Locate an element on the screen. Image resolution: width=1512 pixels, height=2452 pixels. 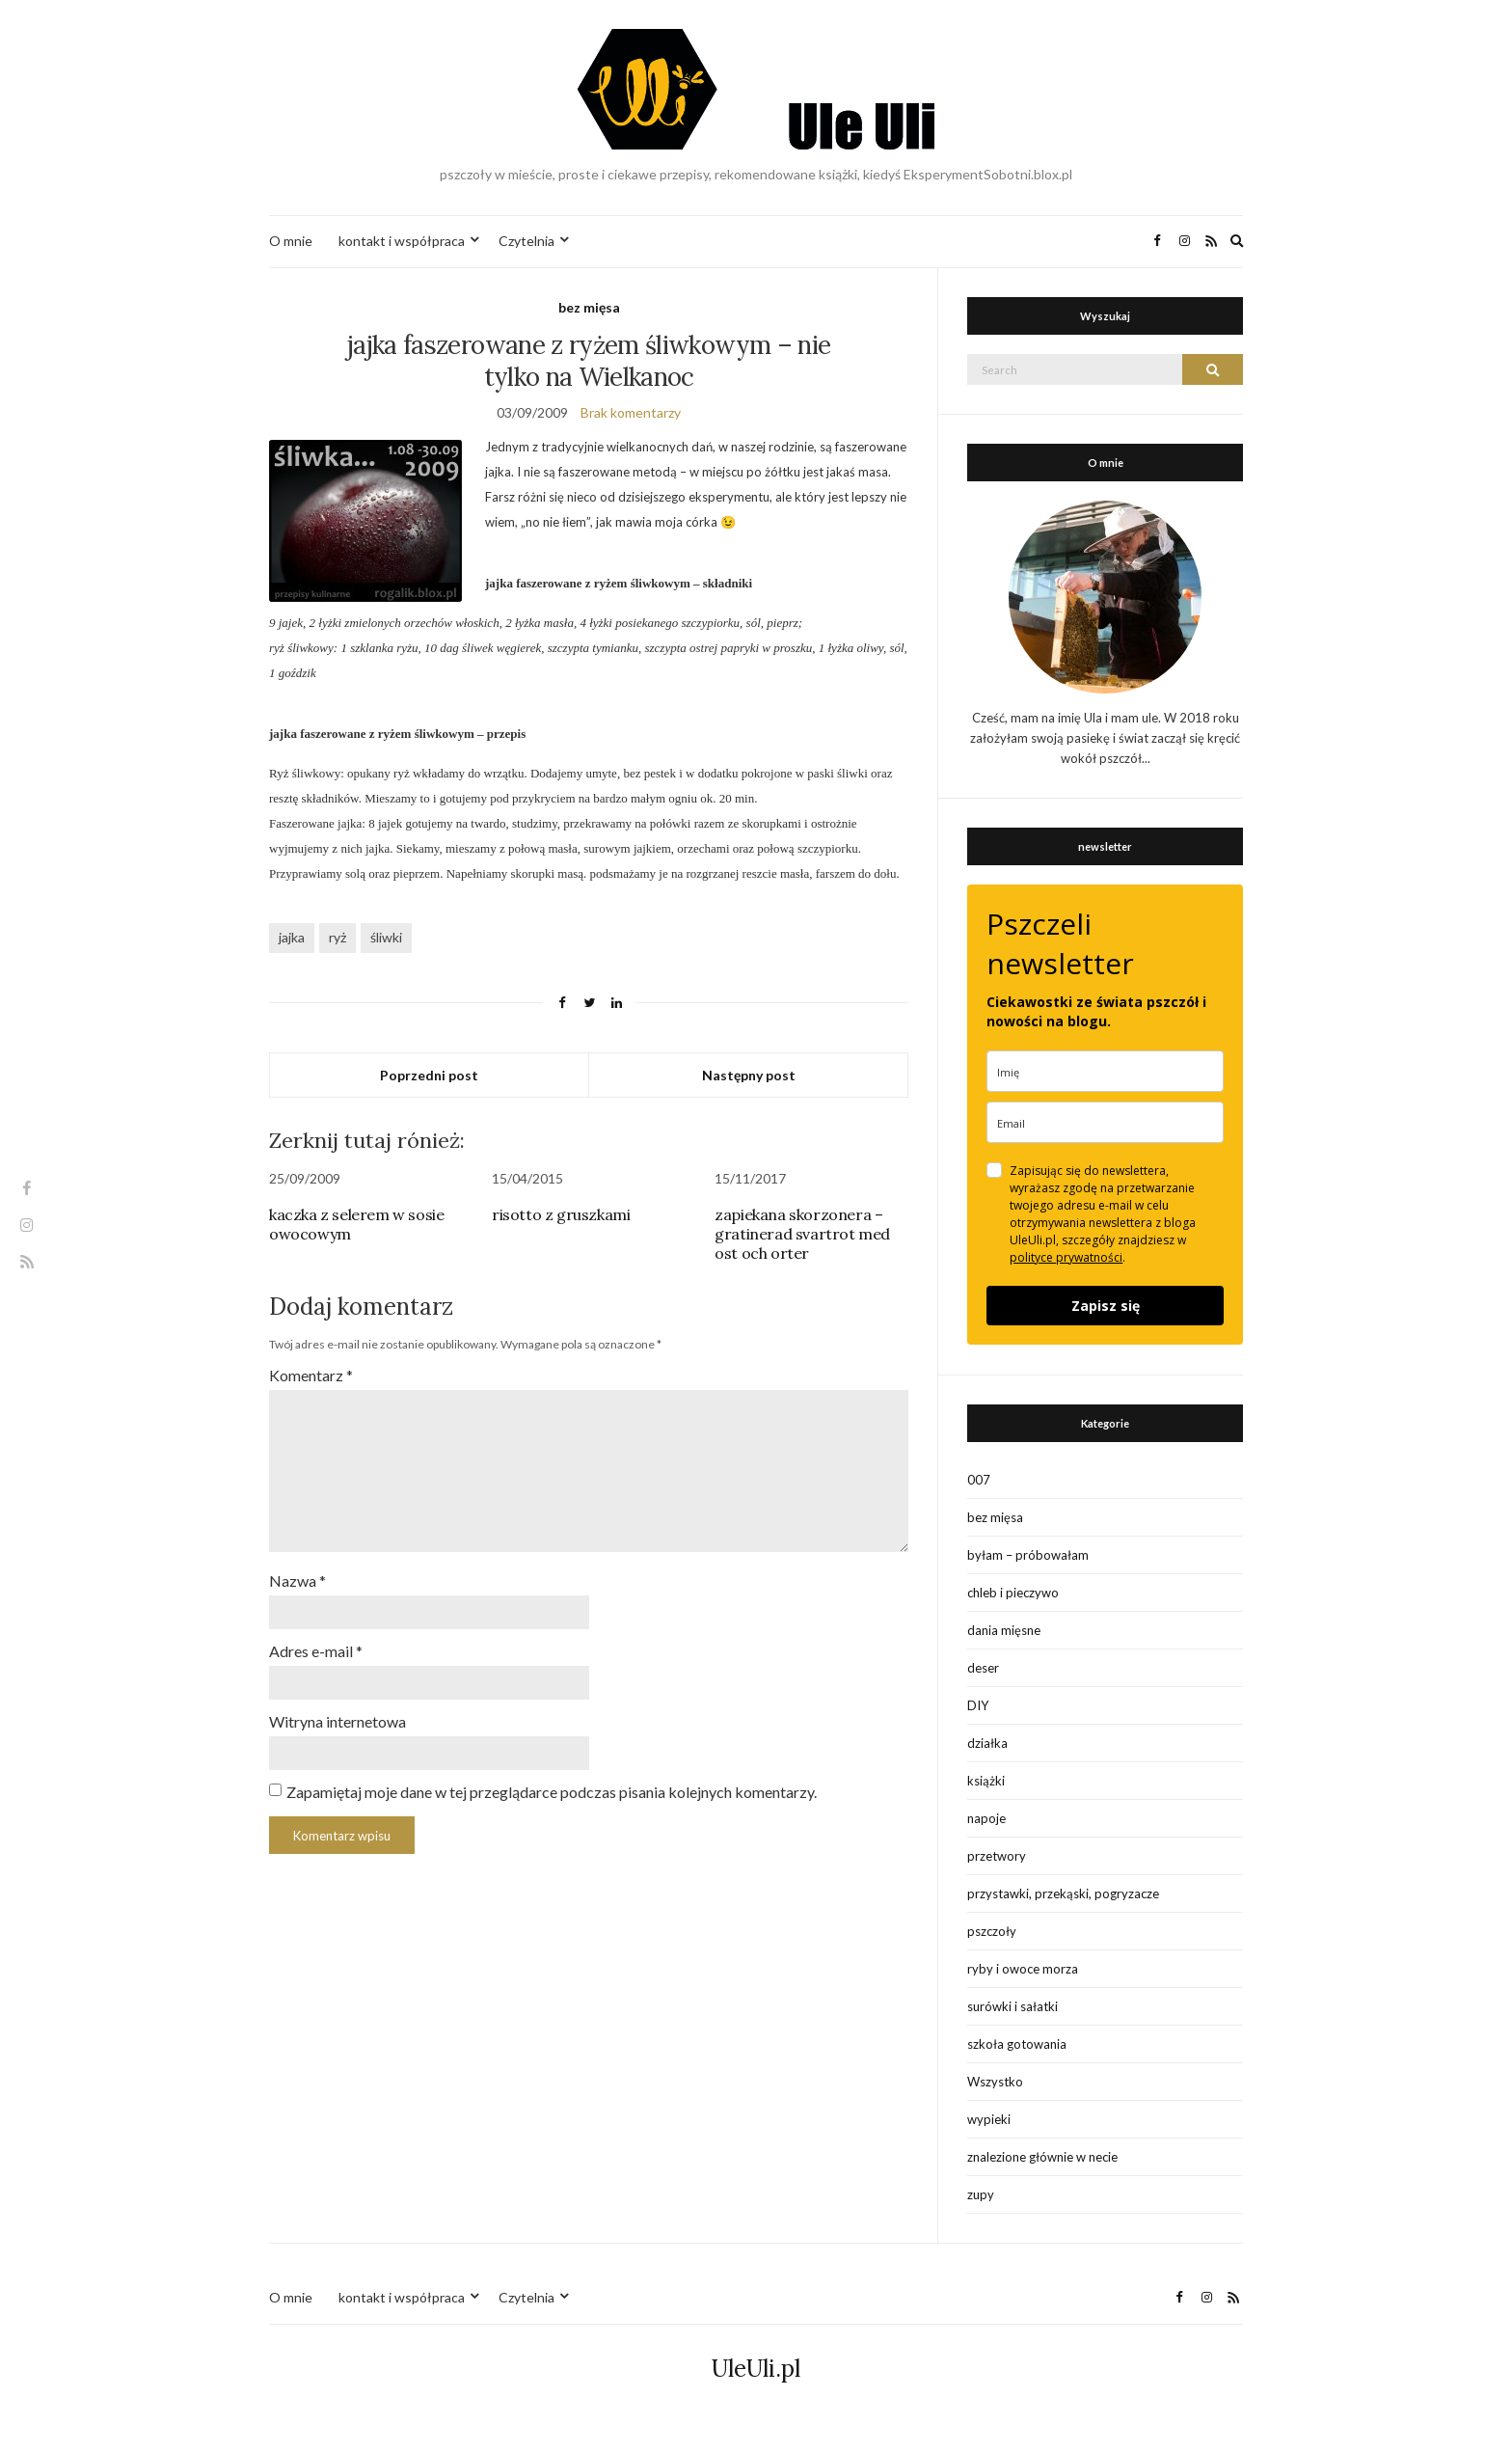
chleb i pieczywo is located at coordinates (1013, 1592).